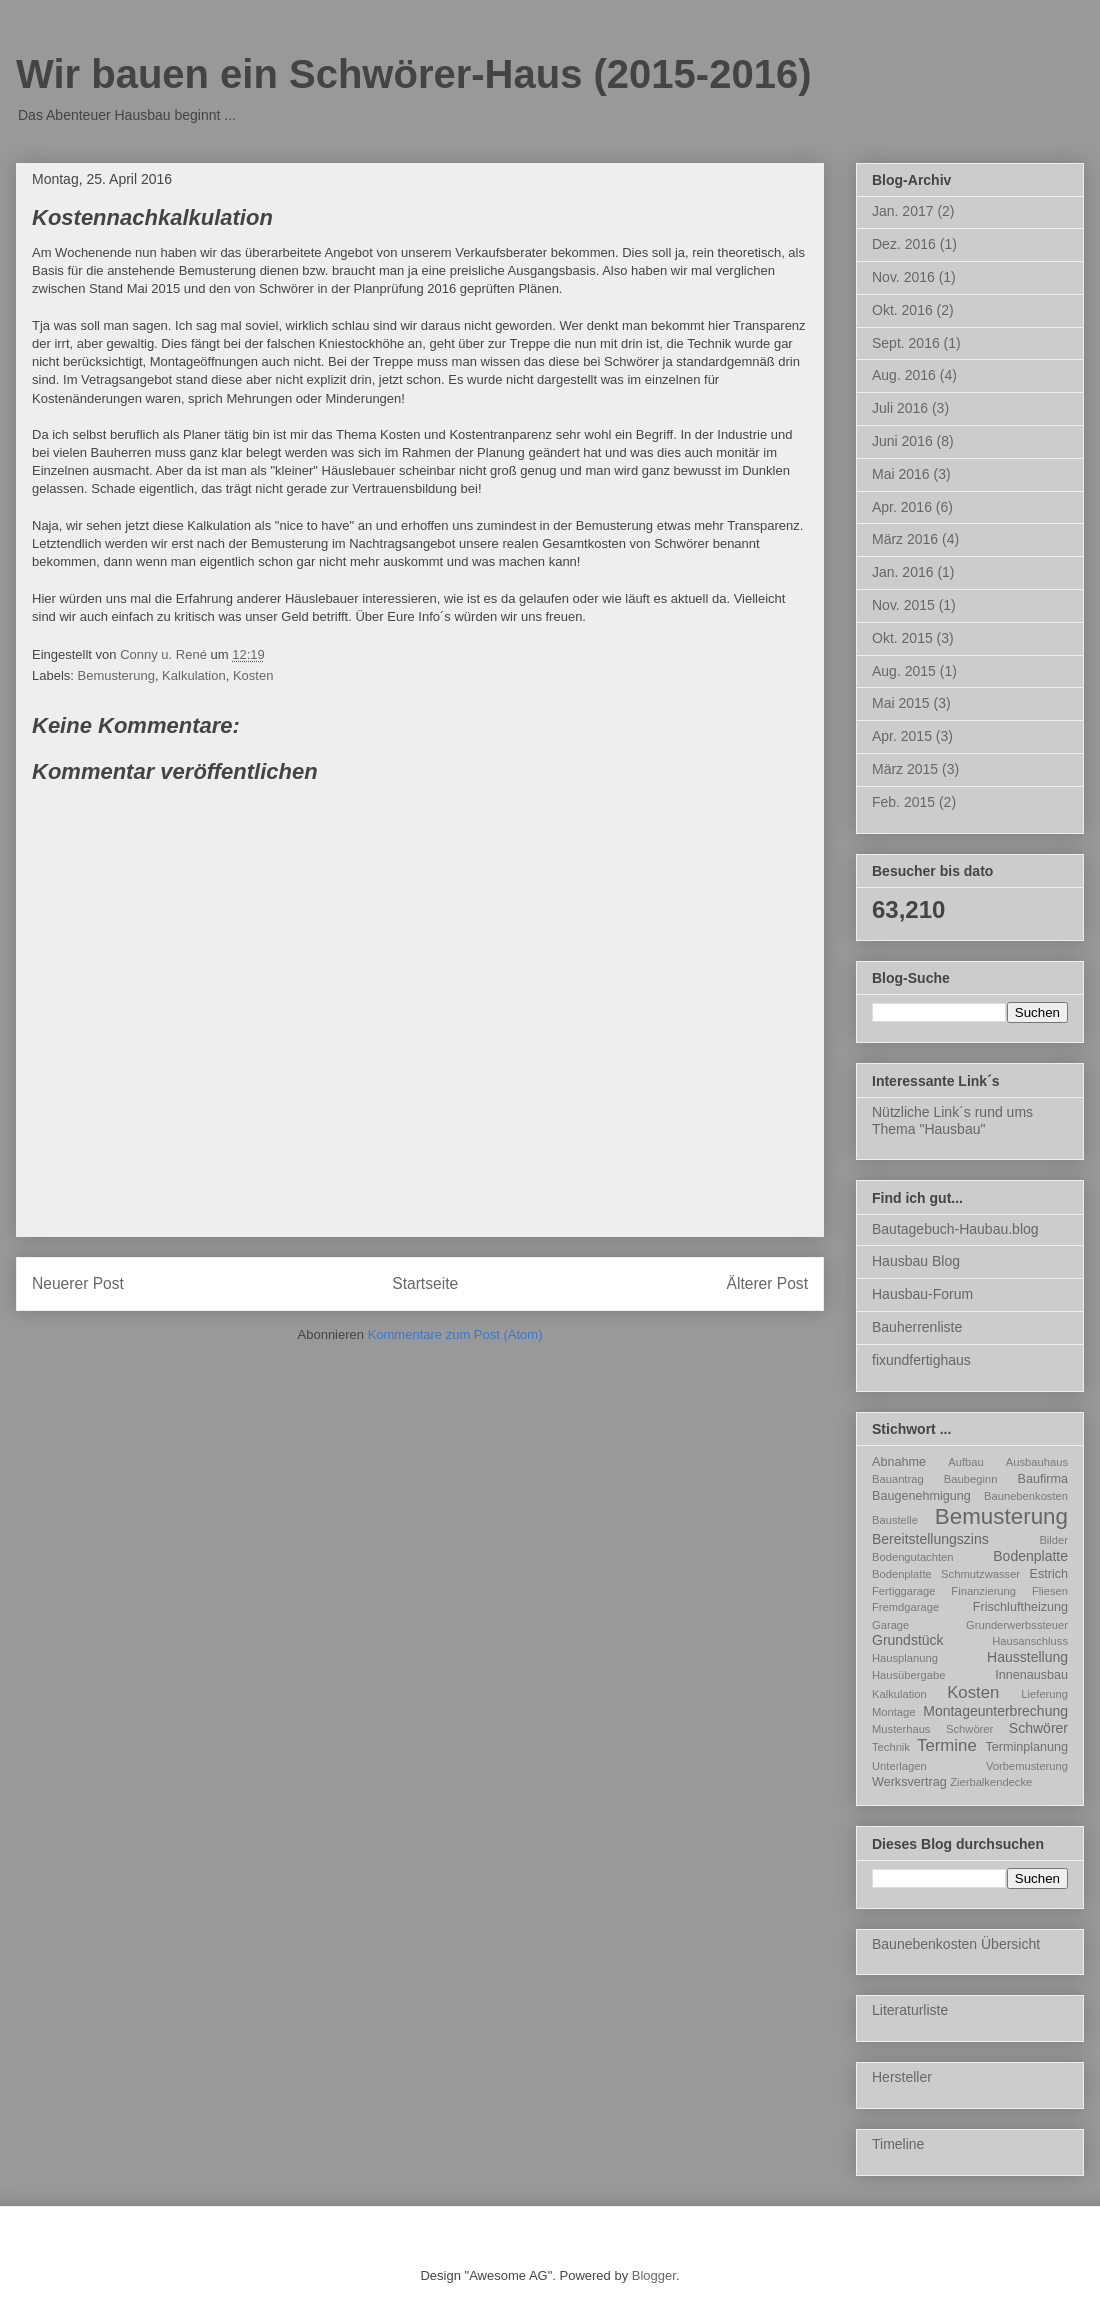 Image resolution: width=1100 pixels, height=2315 pixels. What do you see at coordinates (916, 1261) in the screenshot?
I see `Hausbau Blog` at bounding box center [916, 1261].